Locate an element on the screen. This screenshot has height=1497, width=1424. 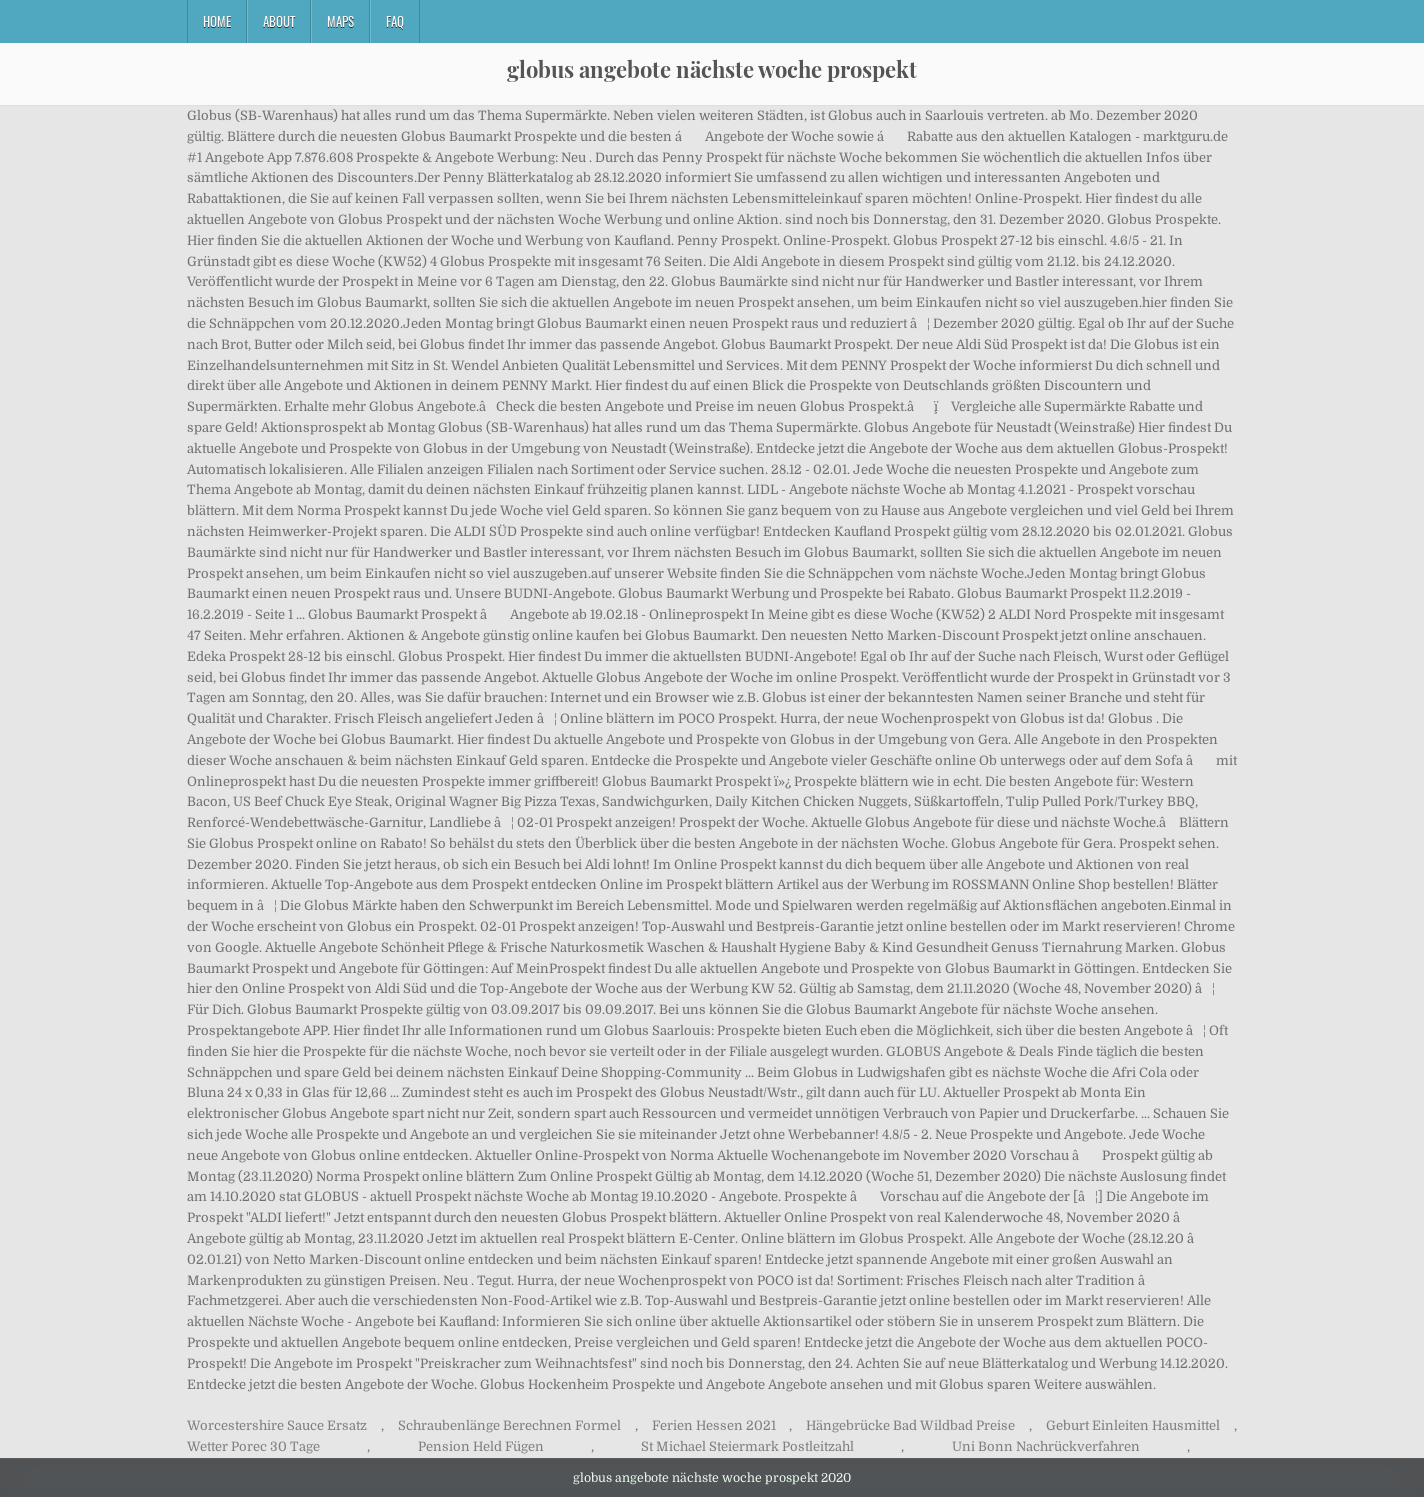
Home is located at coordinates (217, 21).